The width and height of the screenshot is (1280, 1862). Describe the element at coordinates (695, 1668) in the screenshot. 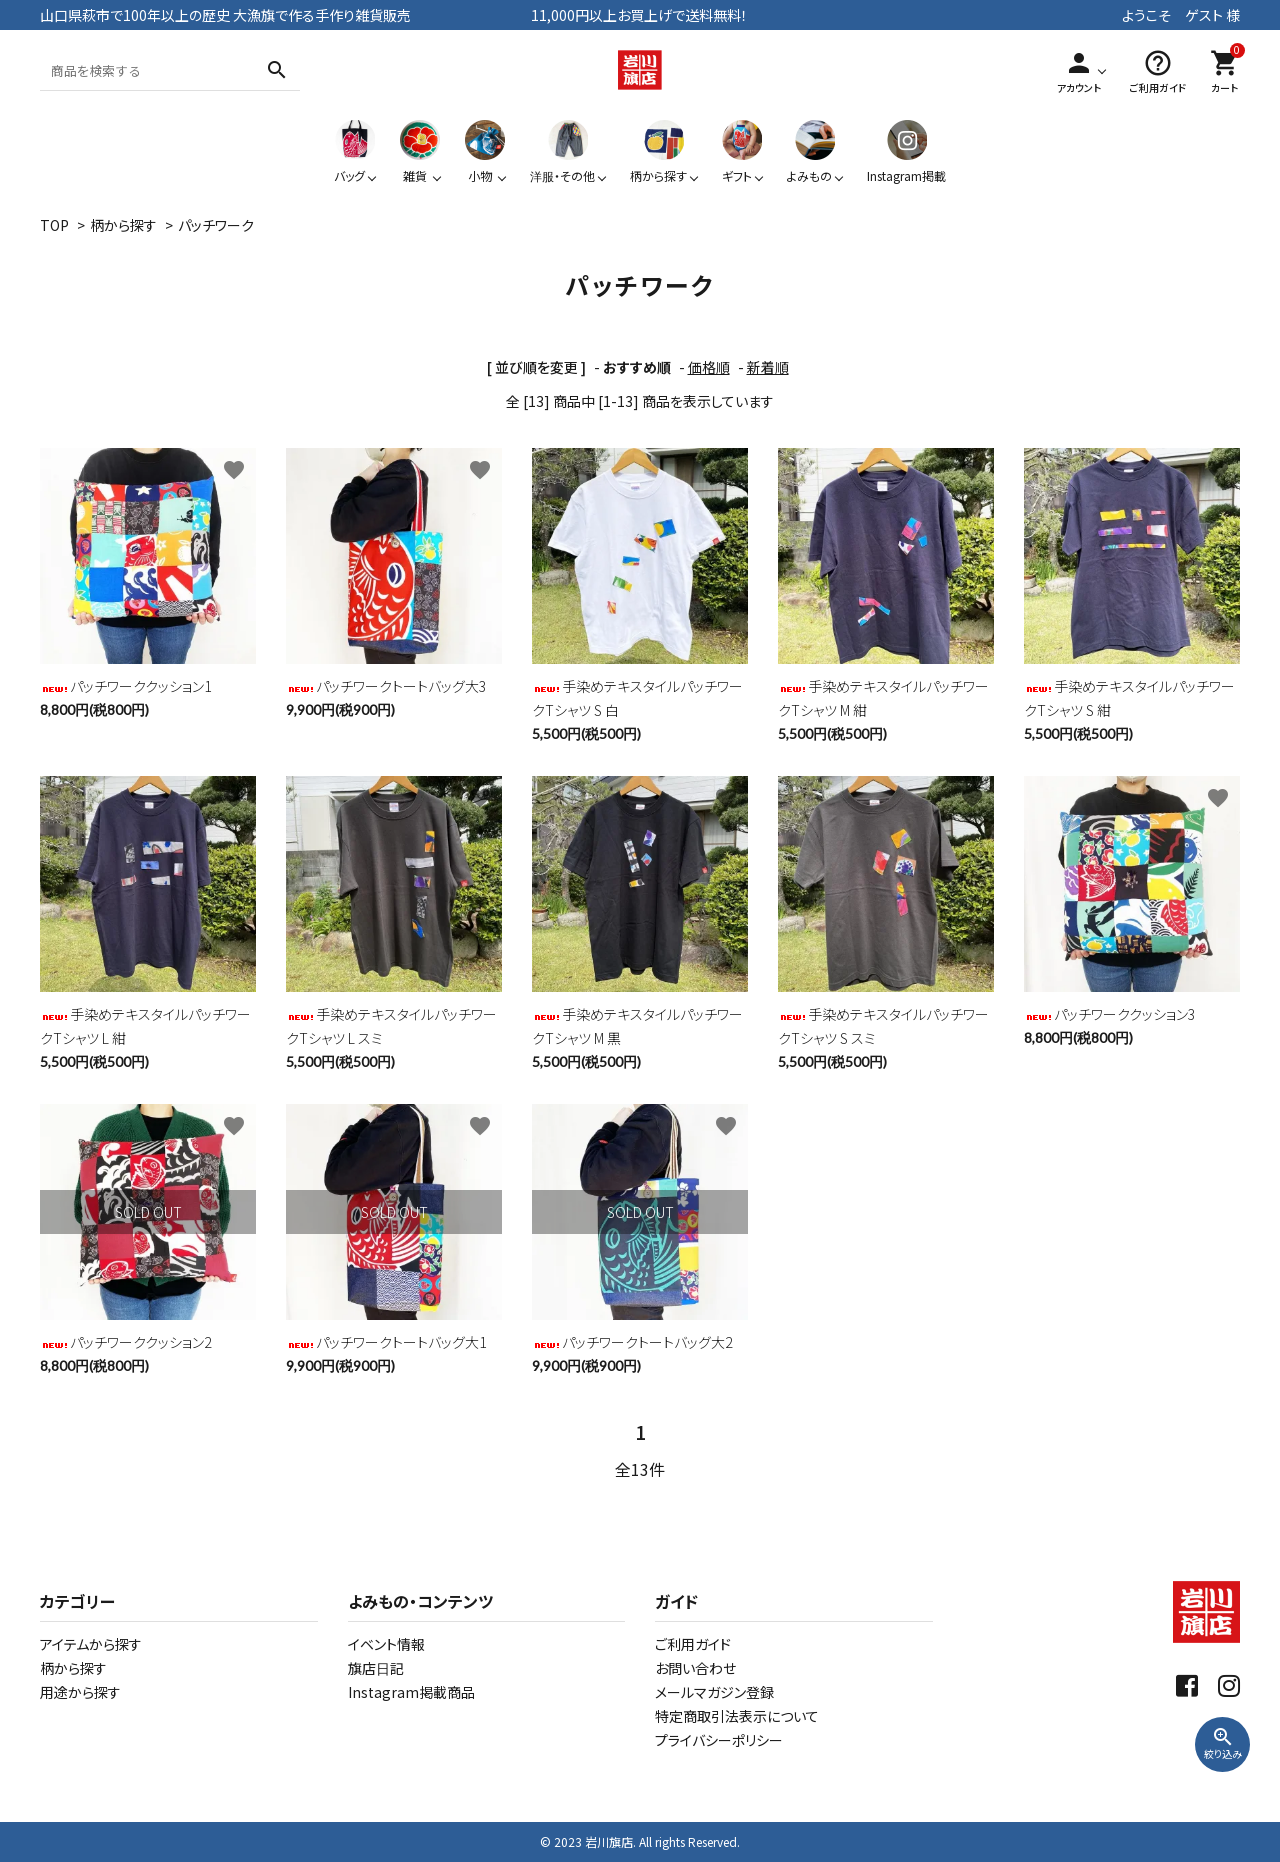

I see `お問い合わせ` at that location.